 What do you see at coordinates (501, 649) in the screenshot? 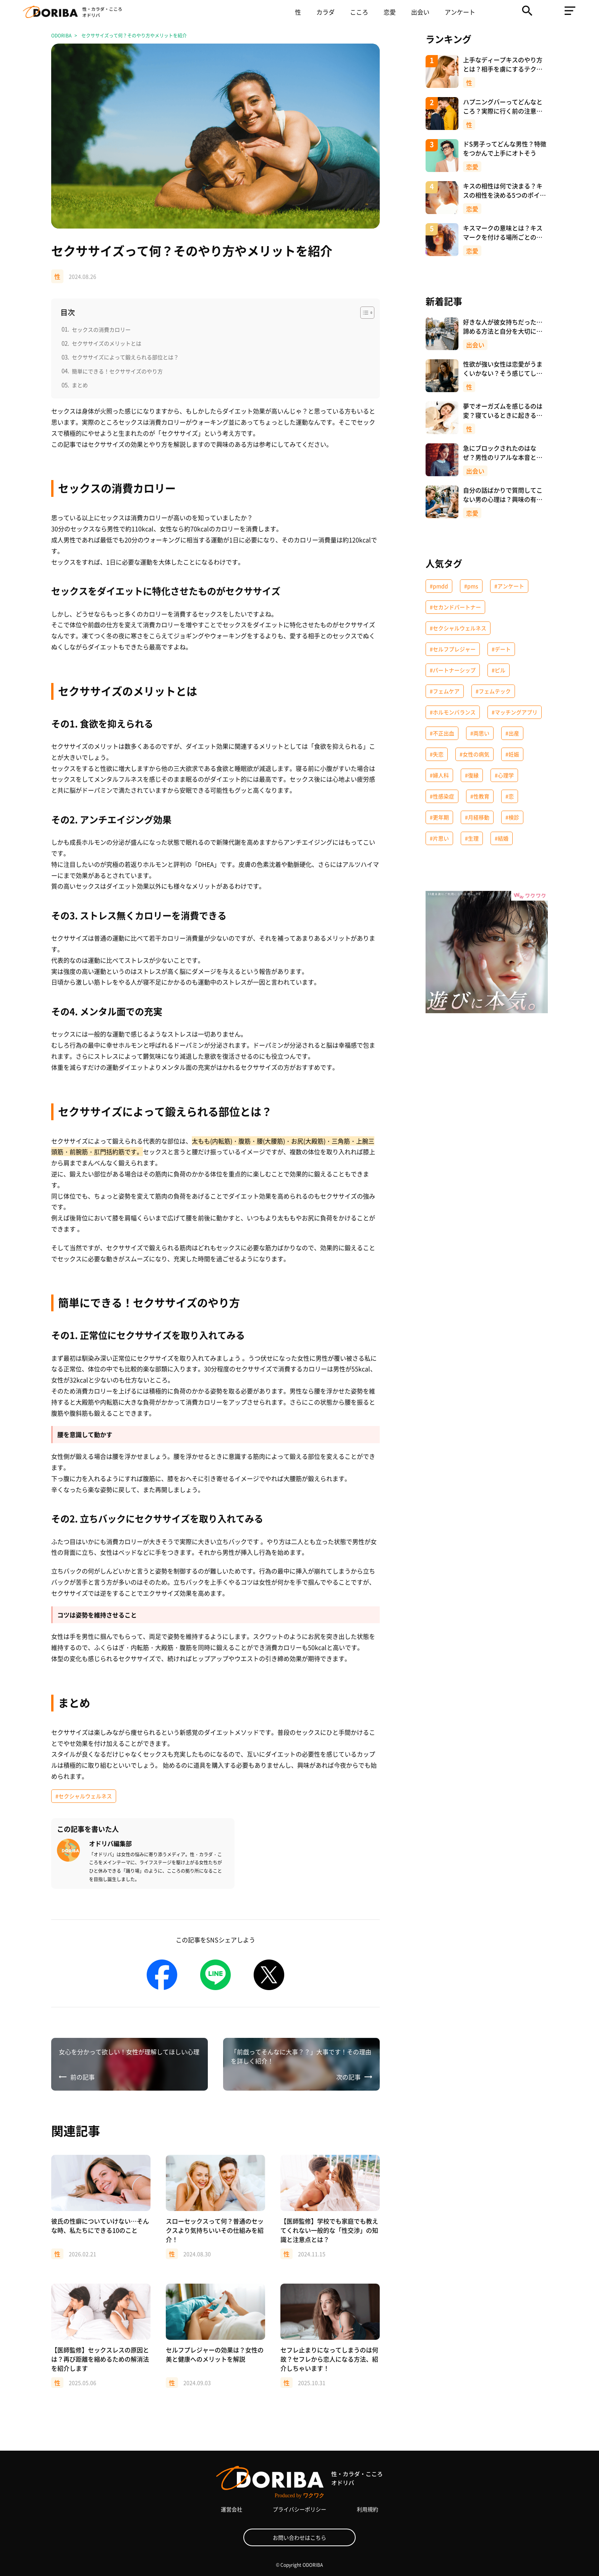
I see `#デート` at bounding box center [501, 649].